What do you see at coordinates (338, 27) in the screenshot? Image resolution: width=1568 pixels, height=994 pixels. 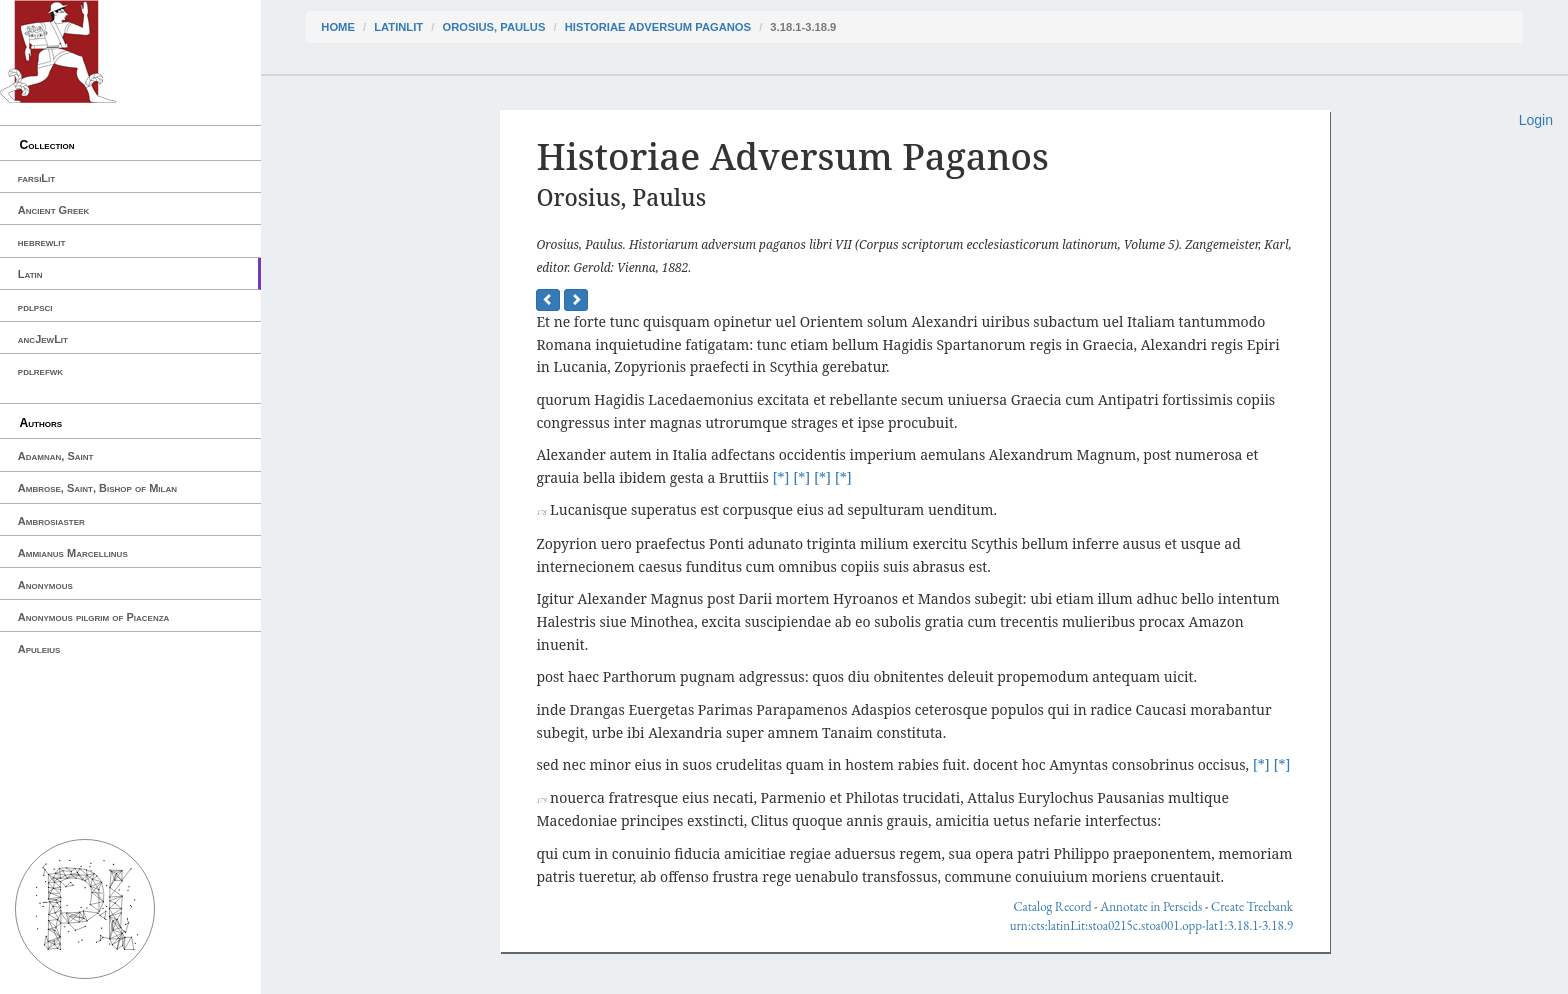 I see `Home` at bounding box center [338, 27].